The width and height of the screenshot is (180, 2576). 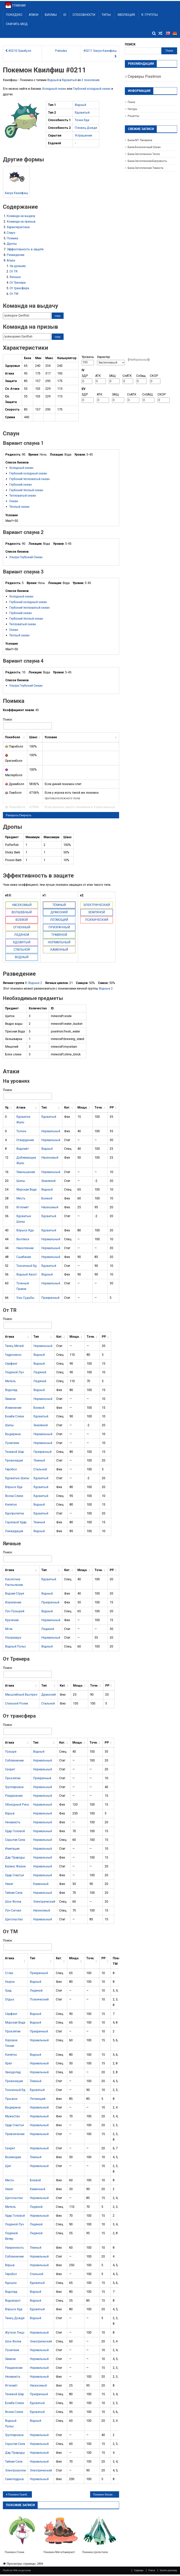 What do you see at coordinates (13, 501) in the screenshot?
I see `Океан` at bounding box center [13, 501].